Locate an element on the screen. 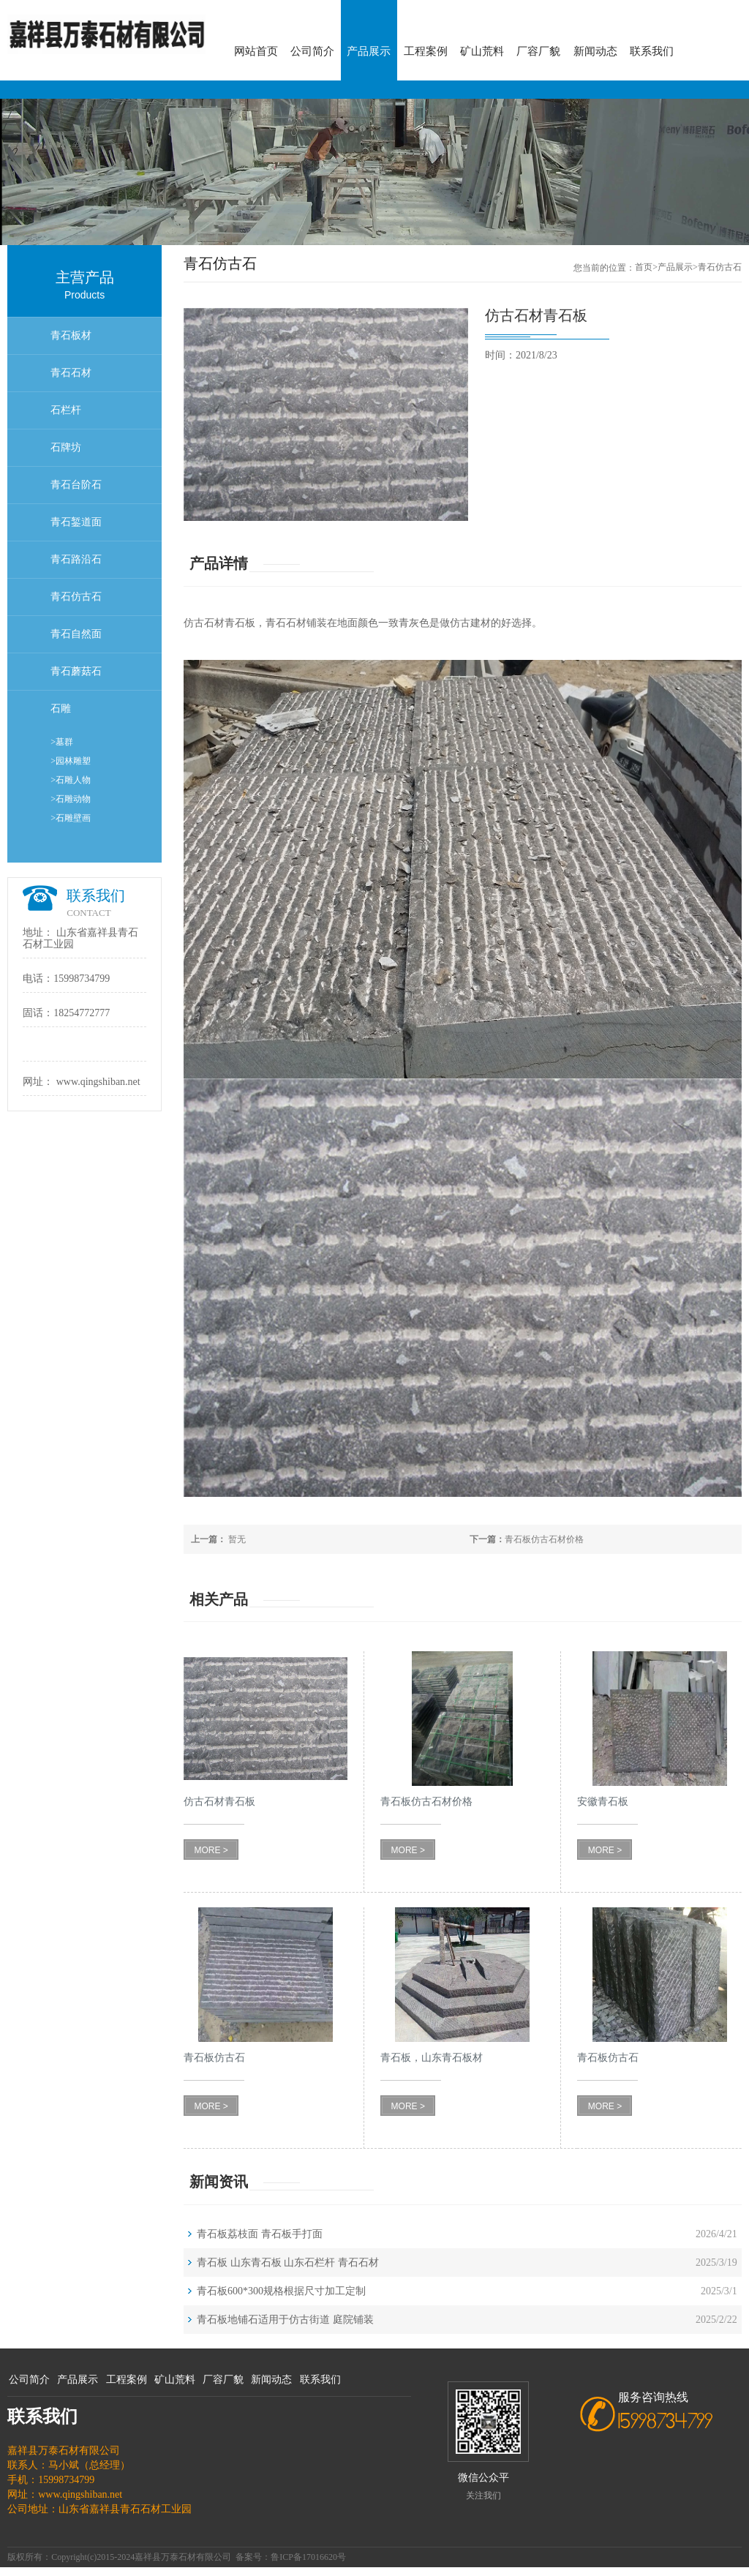  青石石材 is located at coordinates (70, 372).